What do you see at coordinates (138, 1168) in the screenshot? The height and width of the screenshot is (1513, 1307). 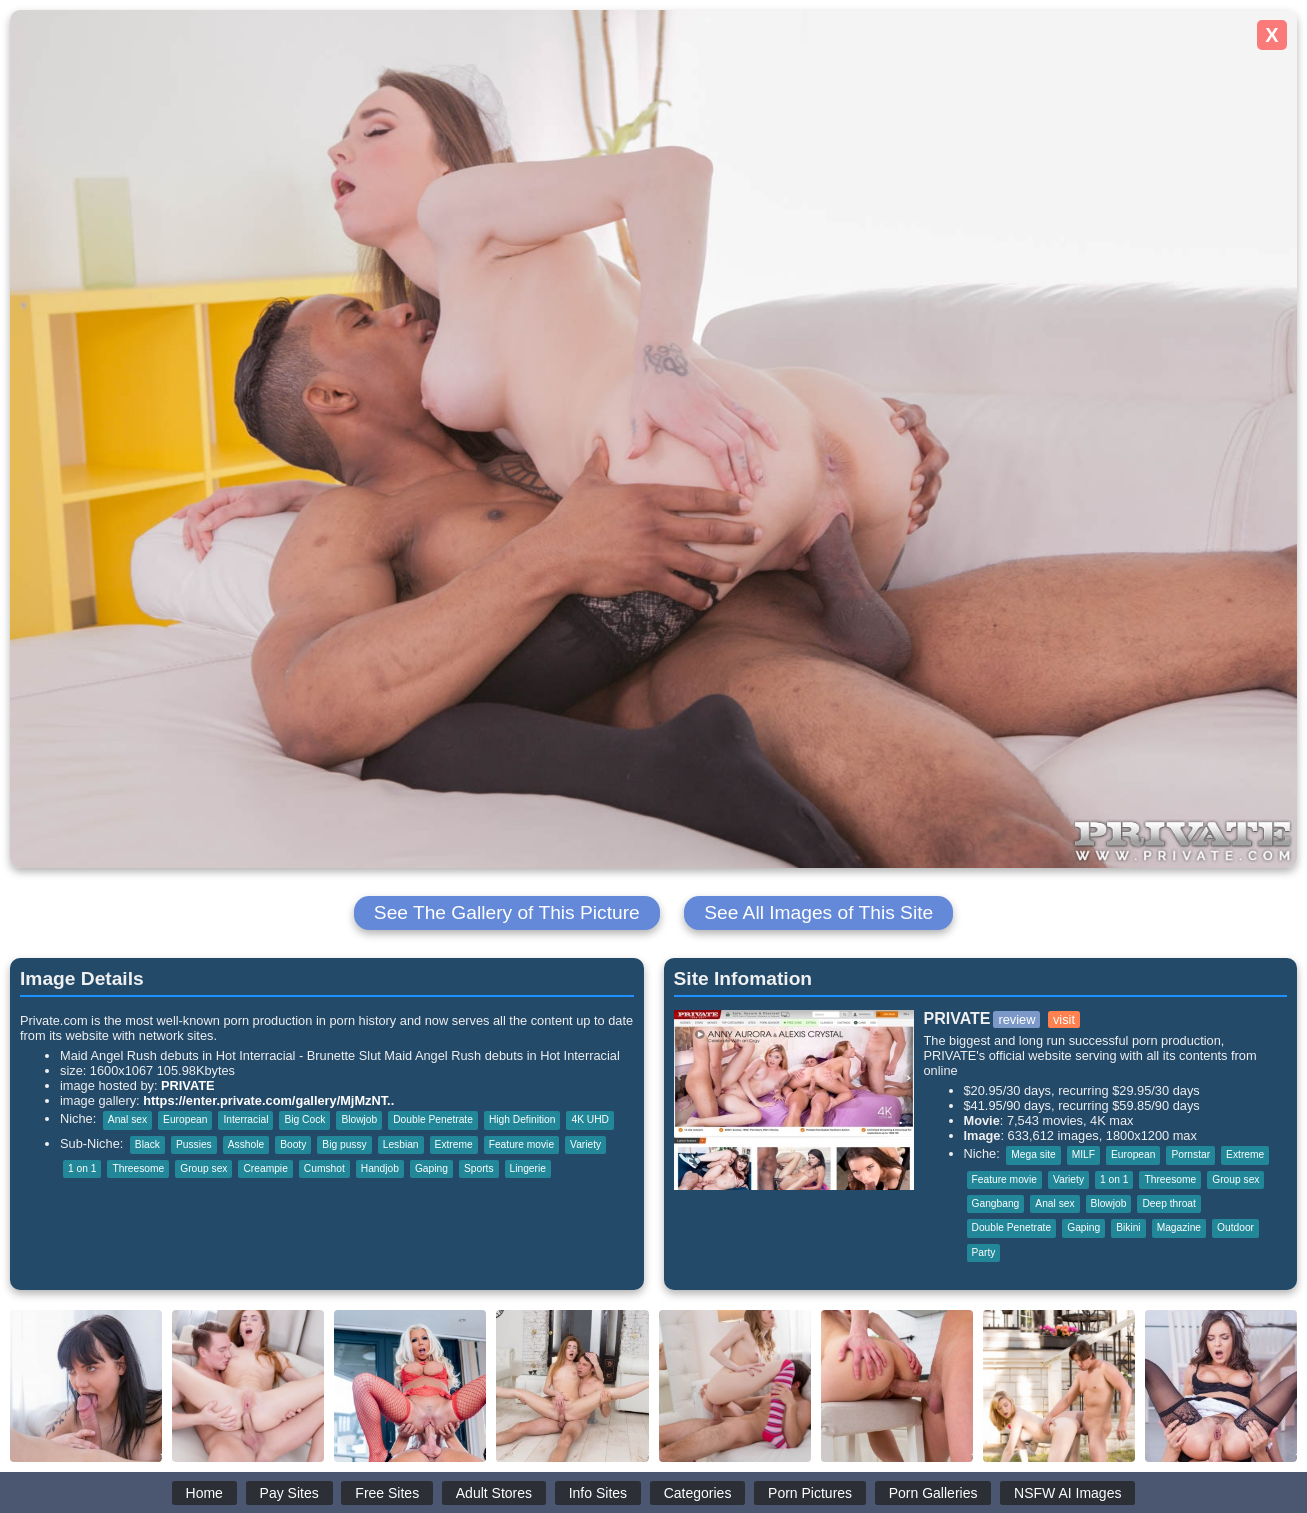 I see `Threesome` at bounding box center [138, 1168].